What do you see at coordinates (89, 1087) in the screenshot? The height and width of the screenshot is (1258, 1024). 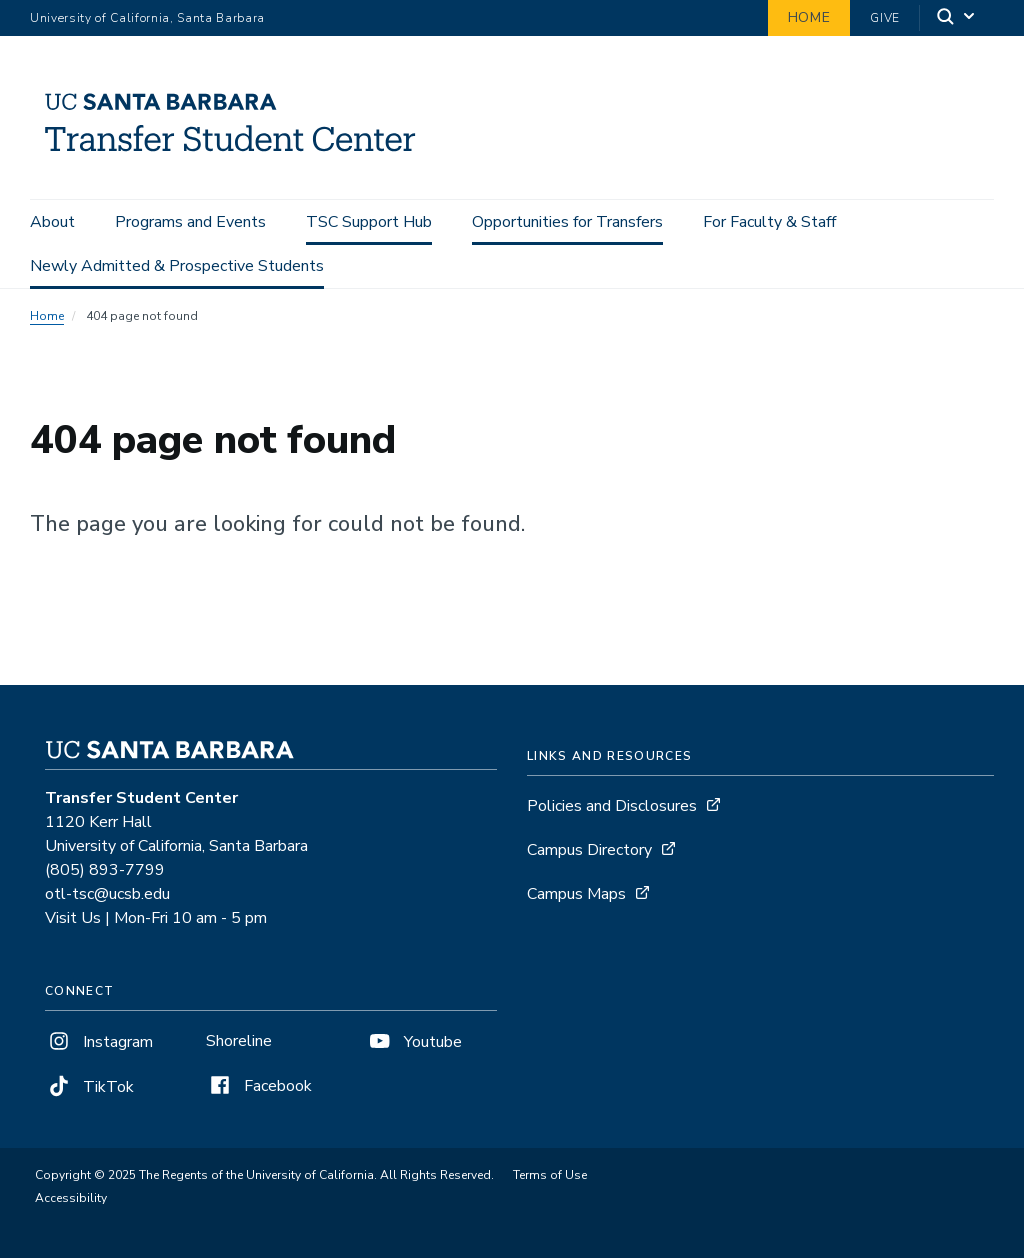 I see `TikTok` at bounding box center [89, 1087].